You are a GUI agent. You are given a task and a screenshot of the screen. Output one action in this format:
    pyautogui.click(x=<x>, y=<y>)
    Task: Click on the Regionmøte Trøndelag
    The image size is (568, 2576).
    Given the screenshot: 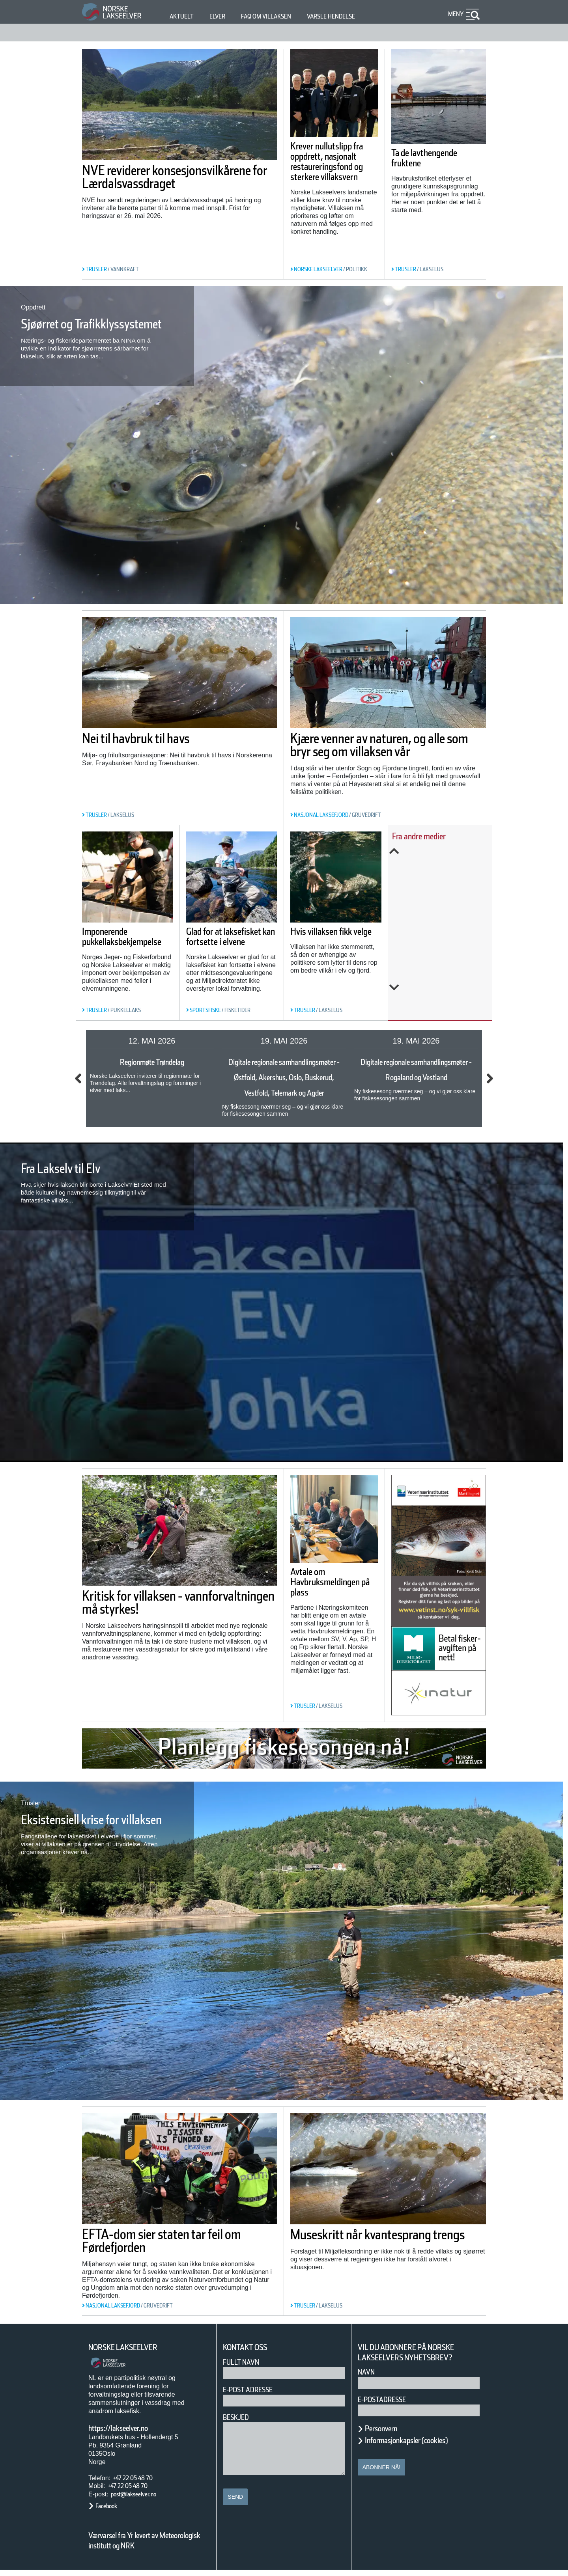 What is the action you would take?
    pyautogui.click(x=152, y=1062)
    